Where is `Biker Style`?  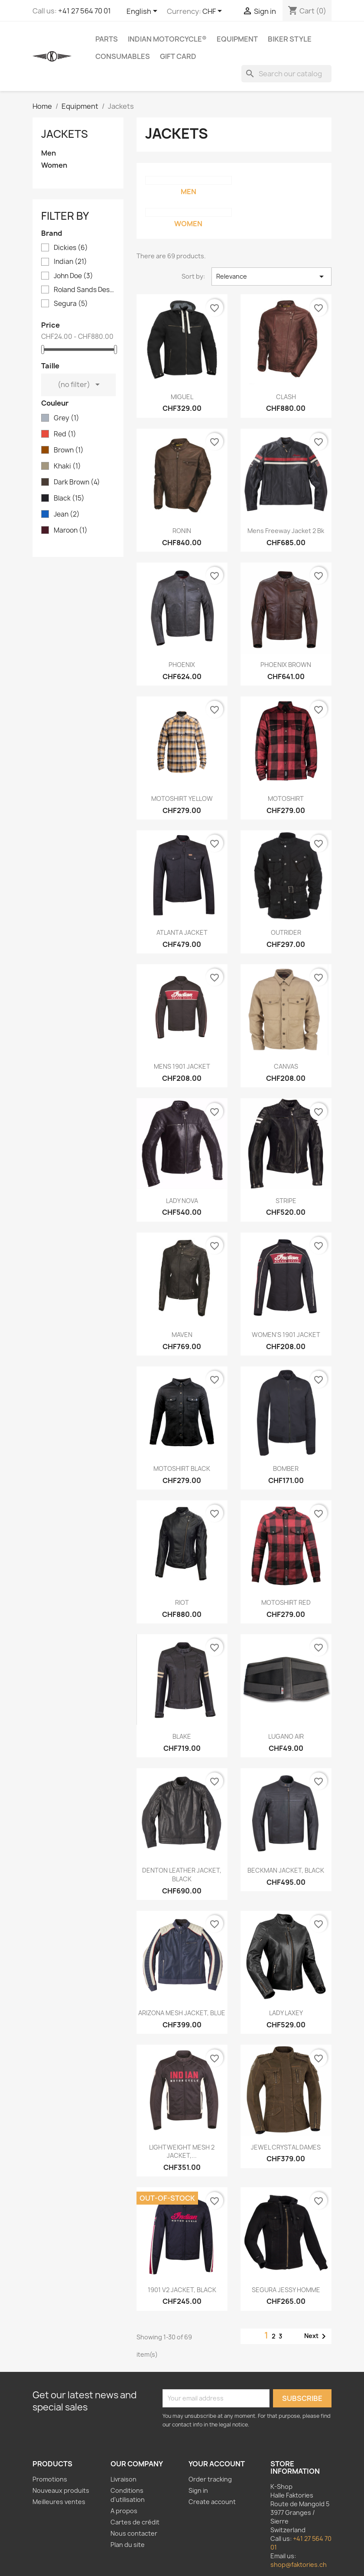
Biker Style is located at coordinates (290, 39).